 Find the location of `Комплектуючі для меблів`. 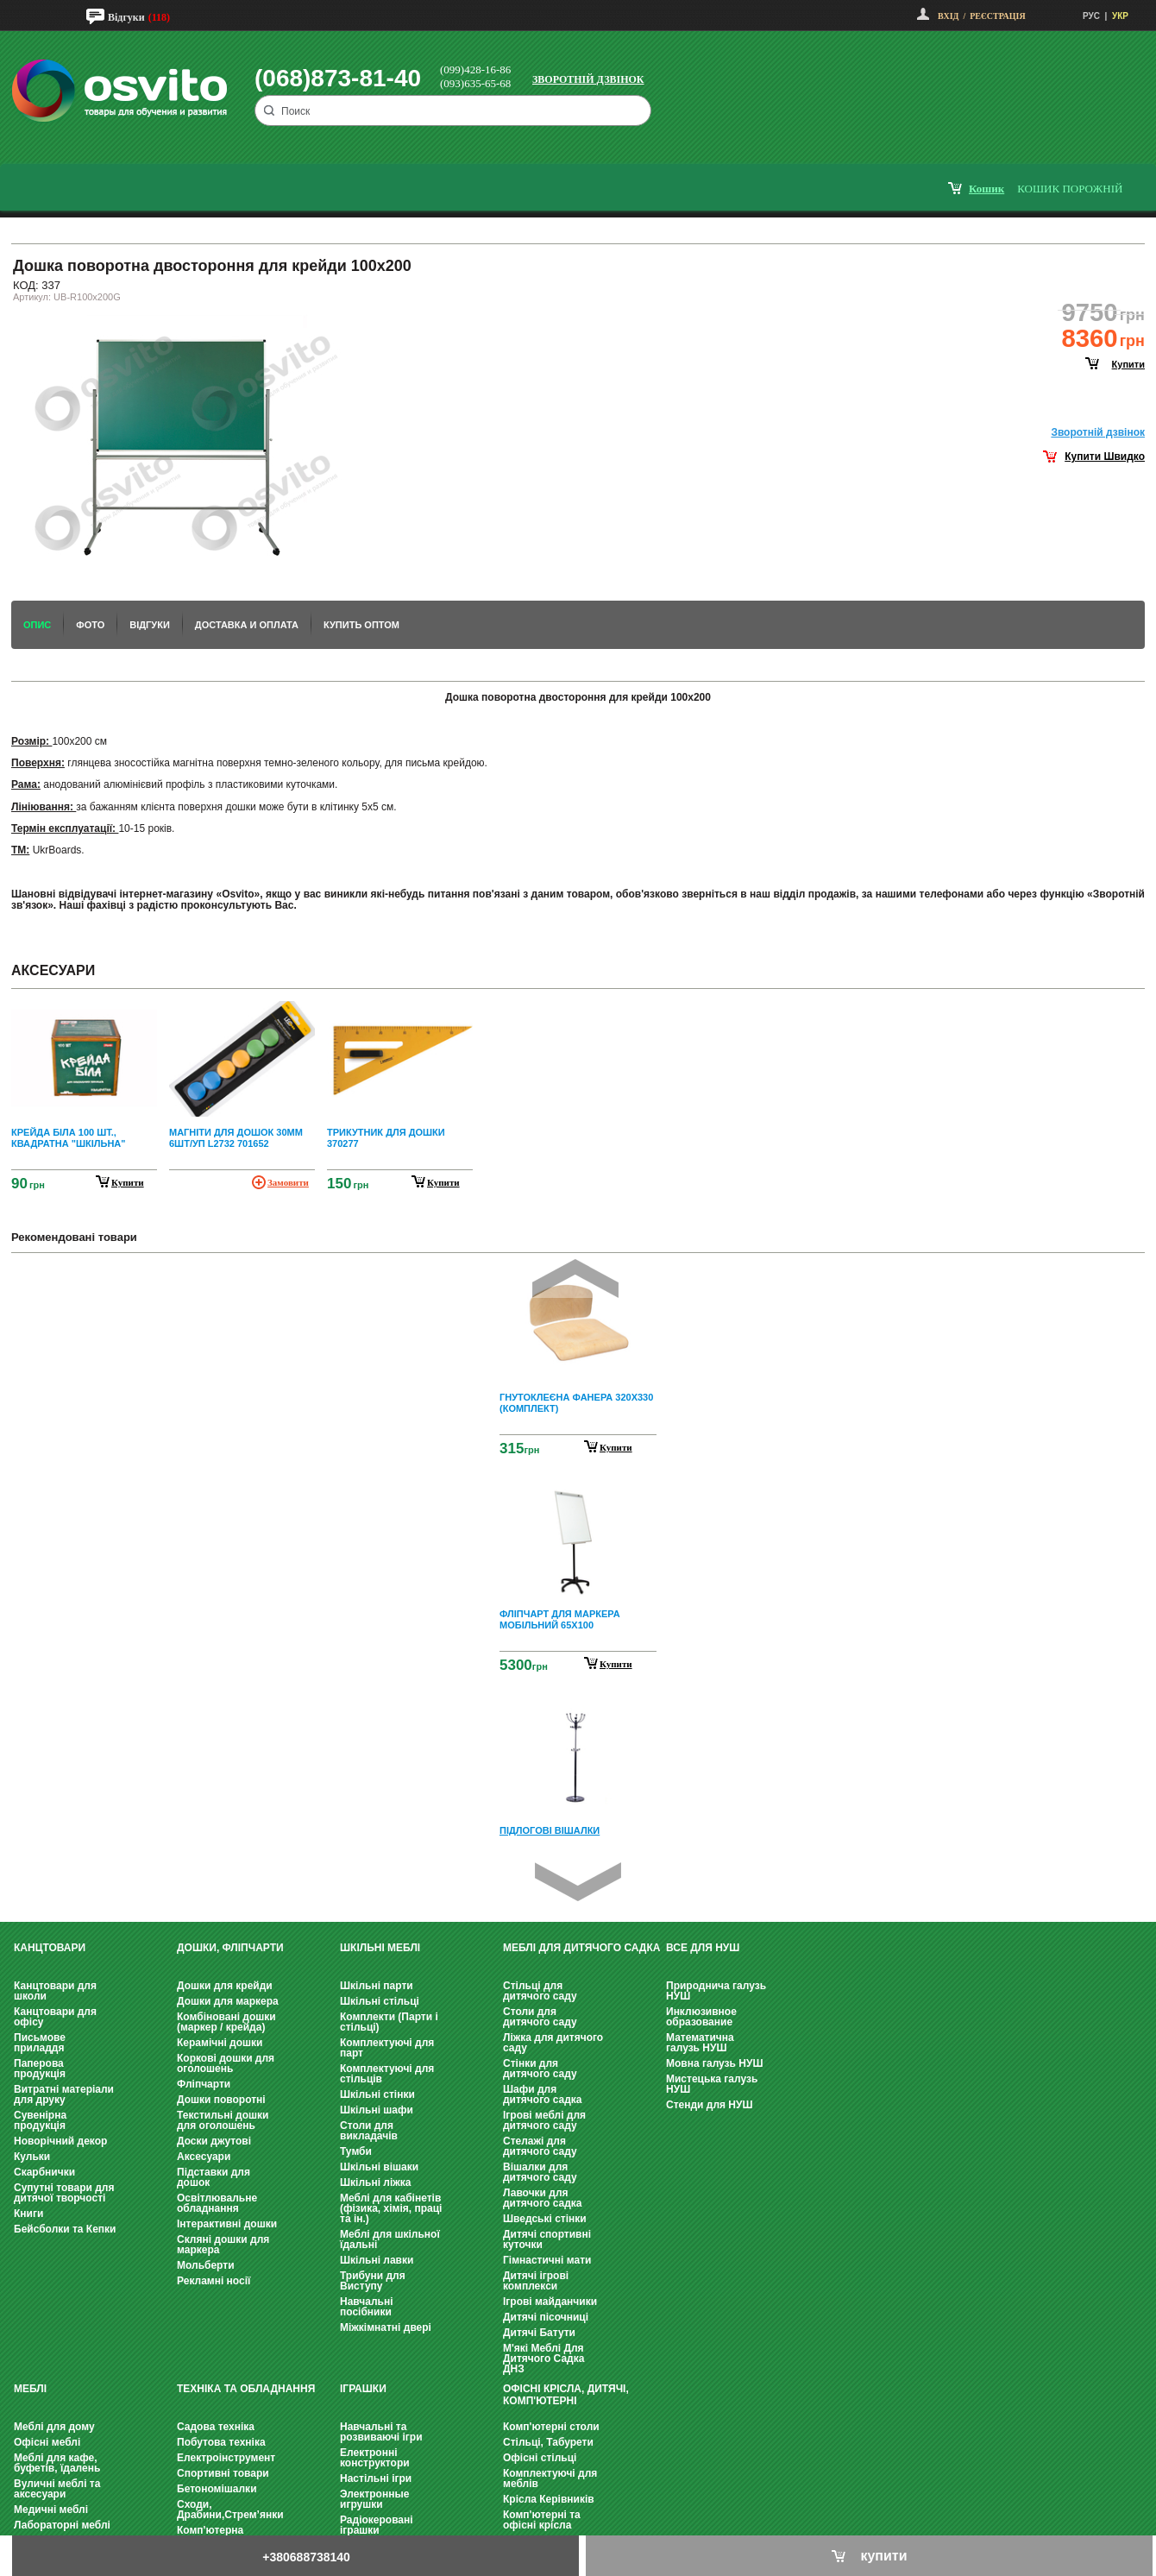

Комплектуючі для меблів is located at coordinates (550, 2478).